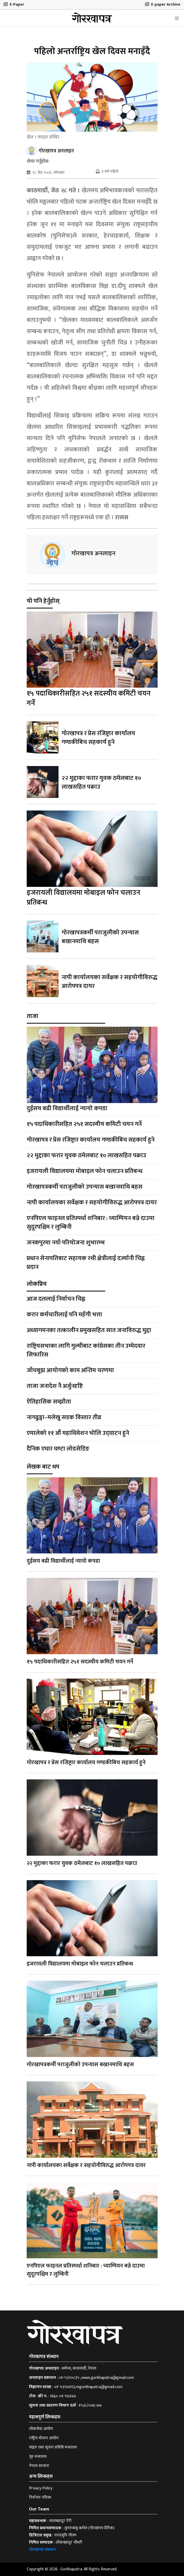 Image resolution: width=184 pixels, height=2576 pixels. I want to click on आज दललाई निर्वाचन चिह्न, so click(56, 1299).